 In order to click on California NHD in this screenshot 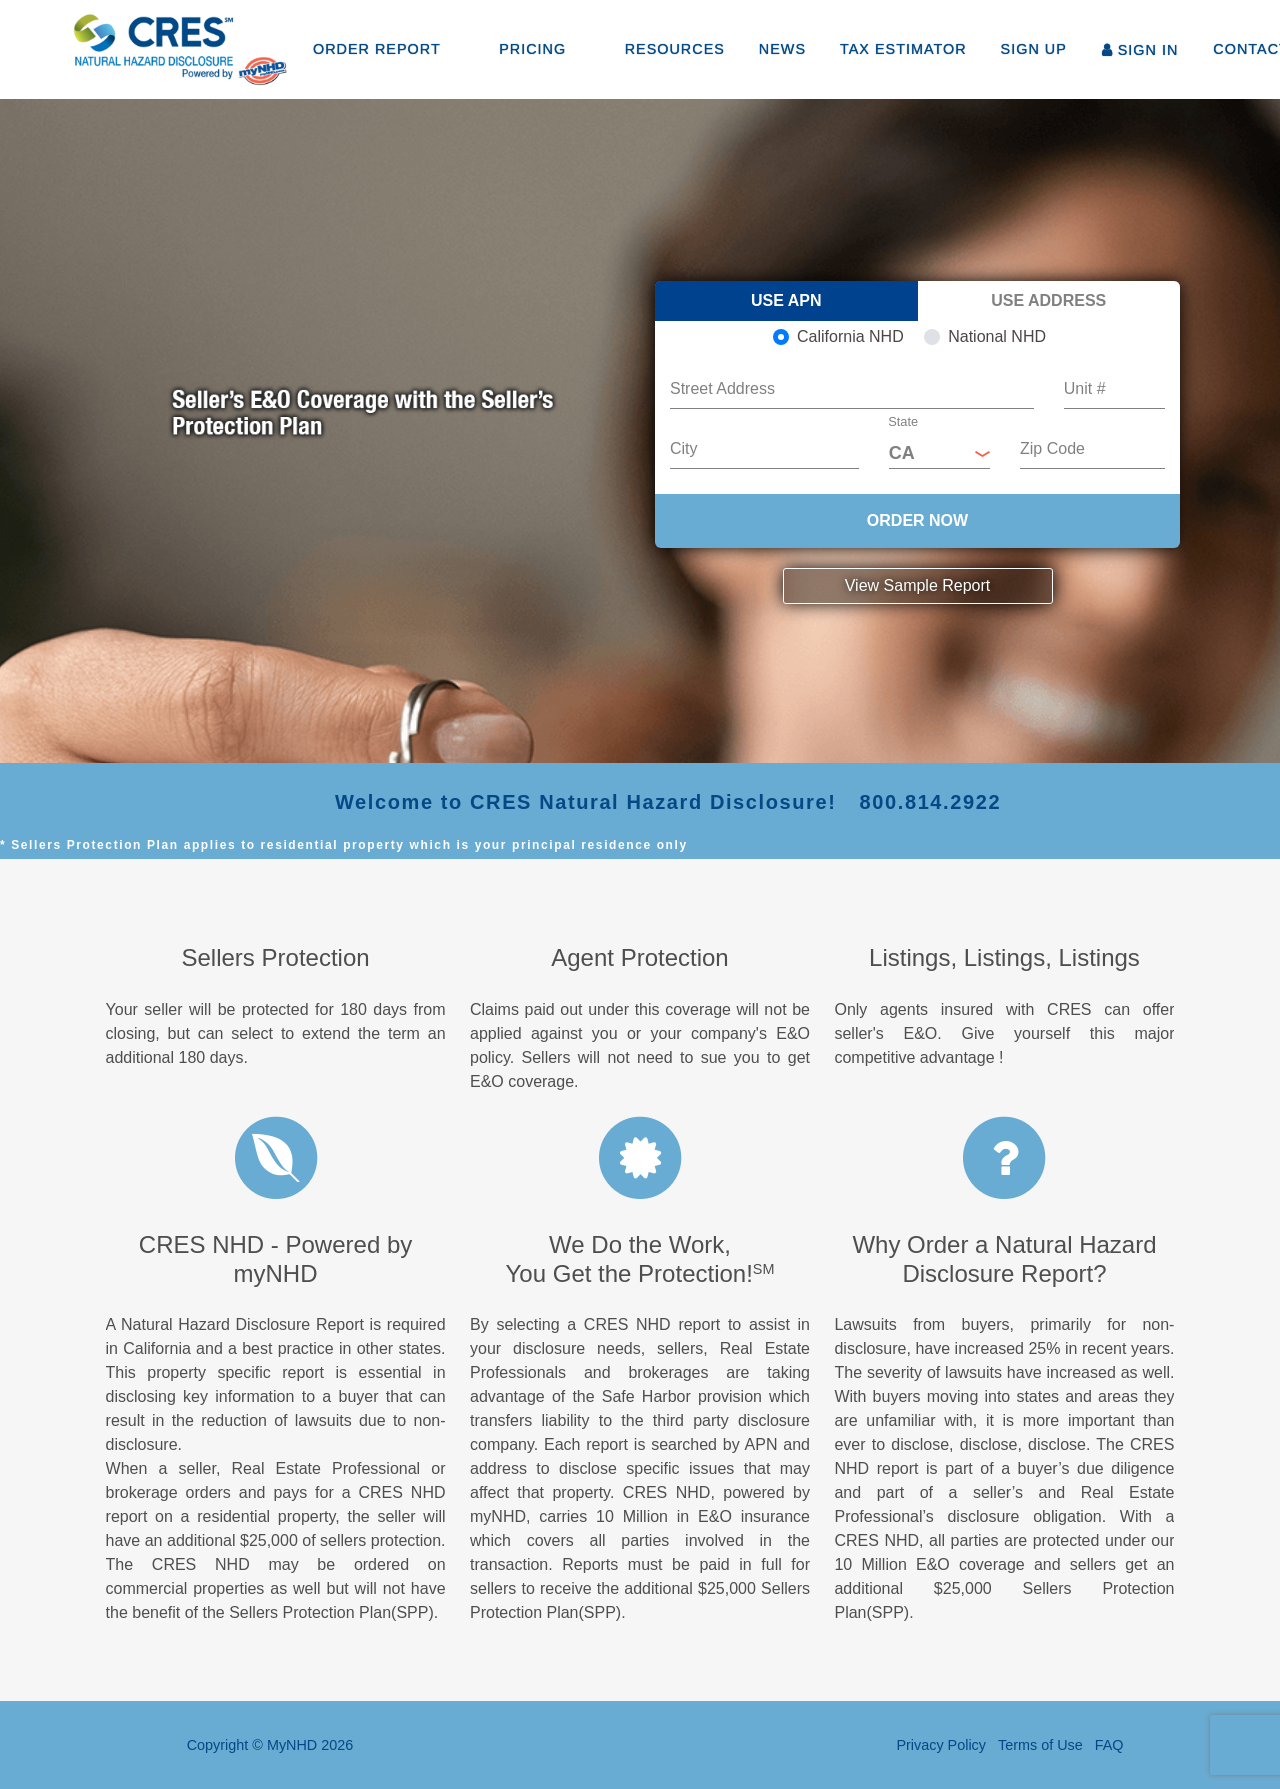, I will do `click(850, 336)`.